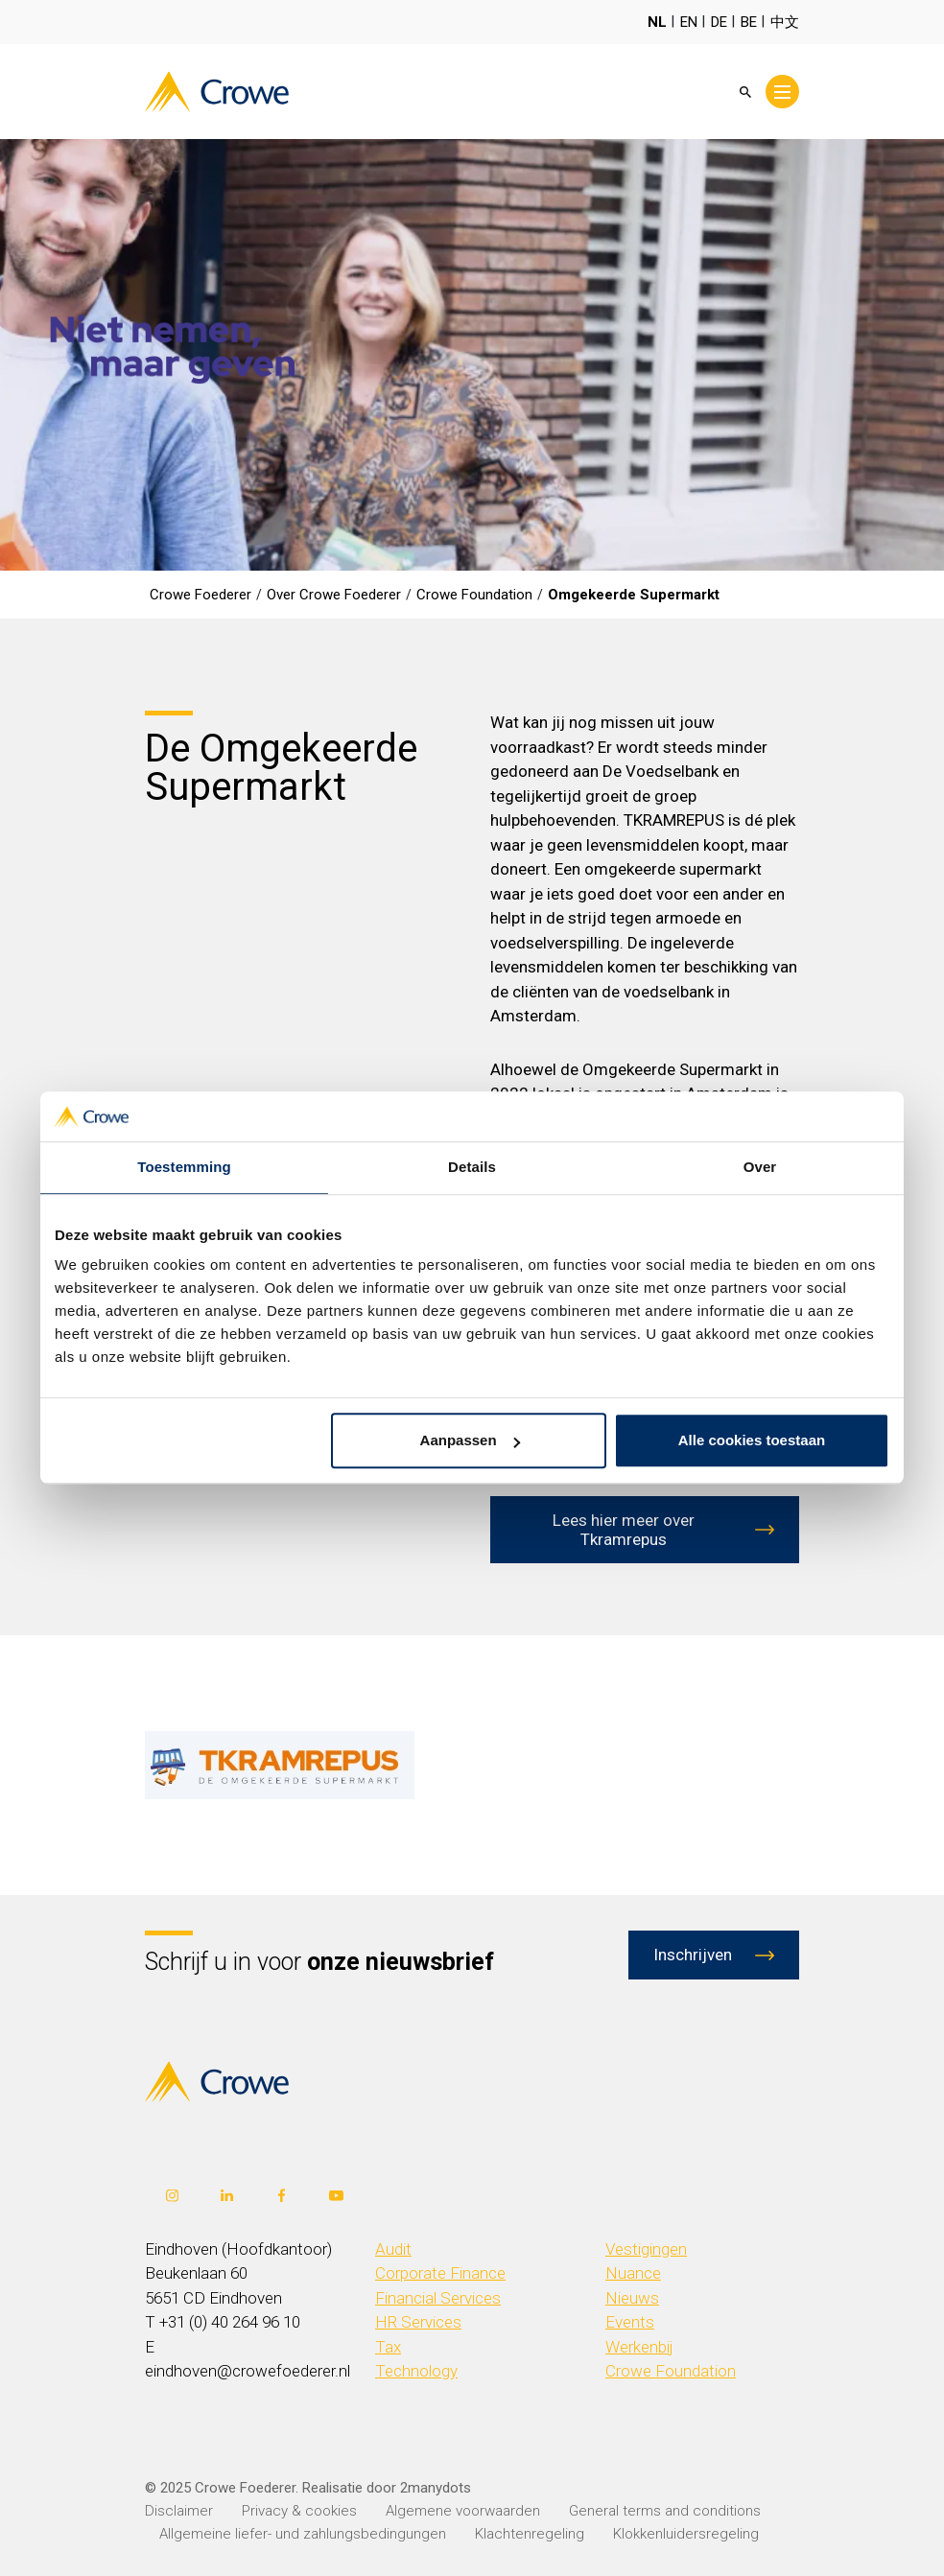  I want to click on Corporate Finance, so click(440, 2273).